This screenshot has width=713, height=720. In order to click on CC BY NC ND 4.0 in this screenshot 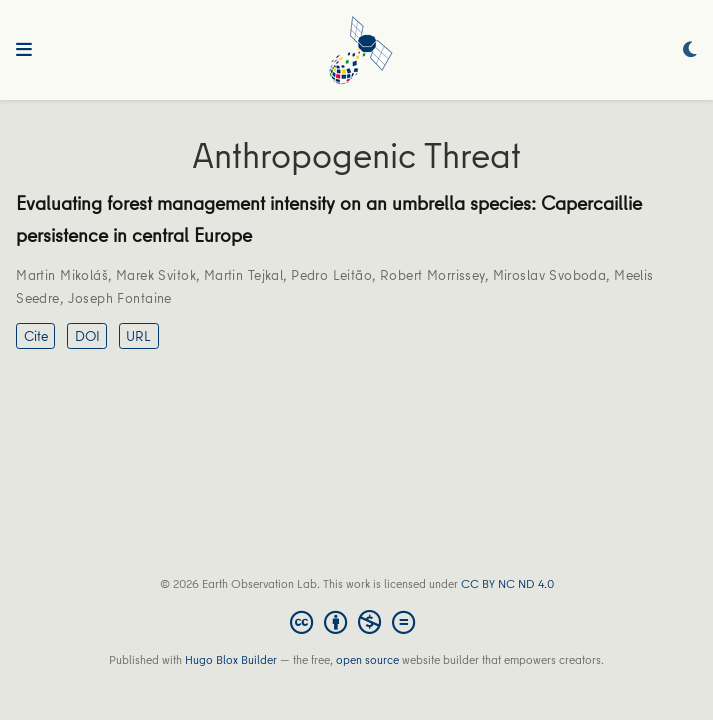, I will do `click(507, 583)`.